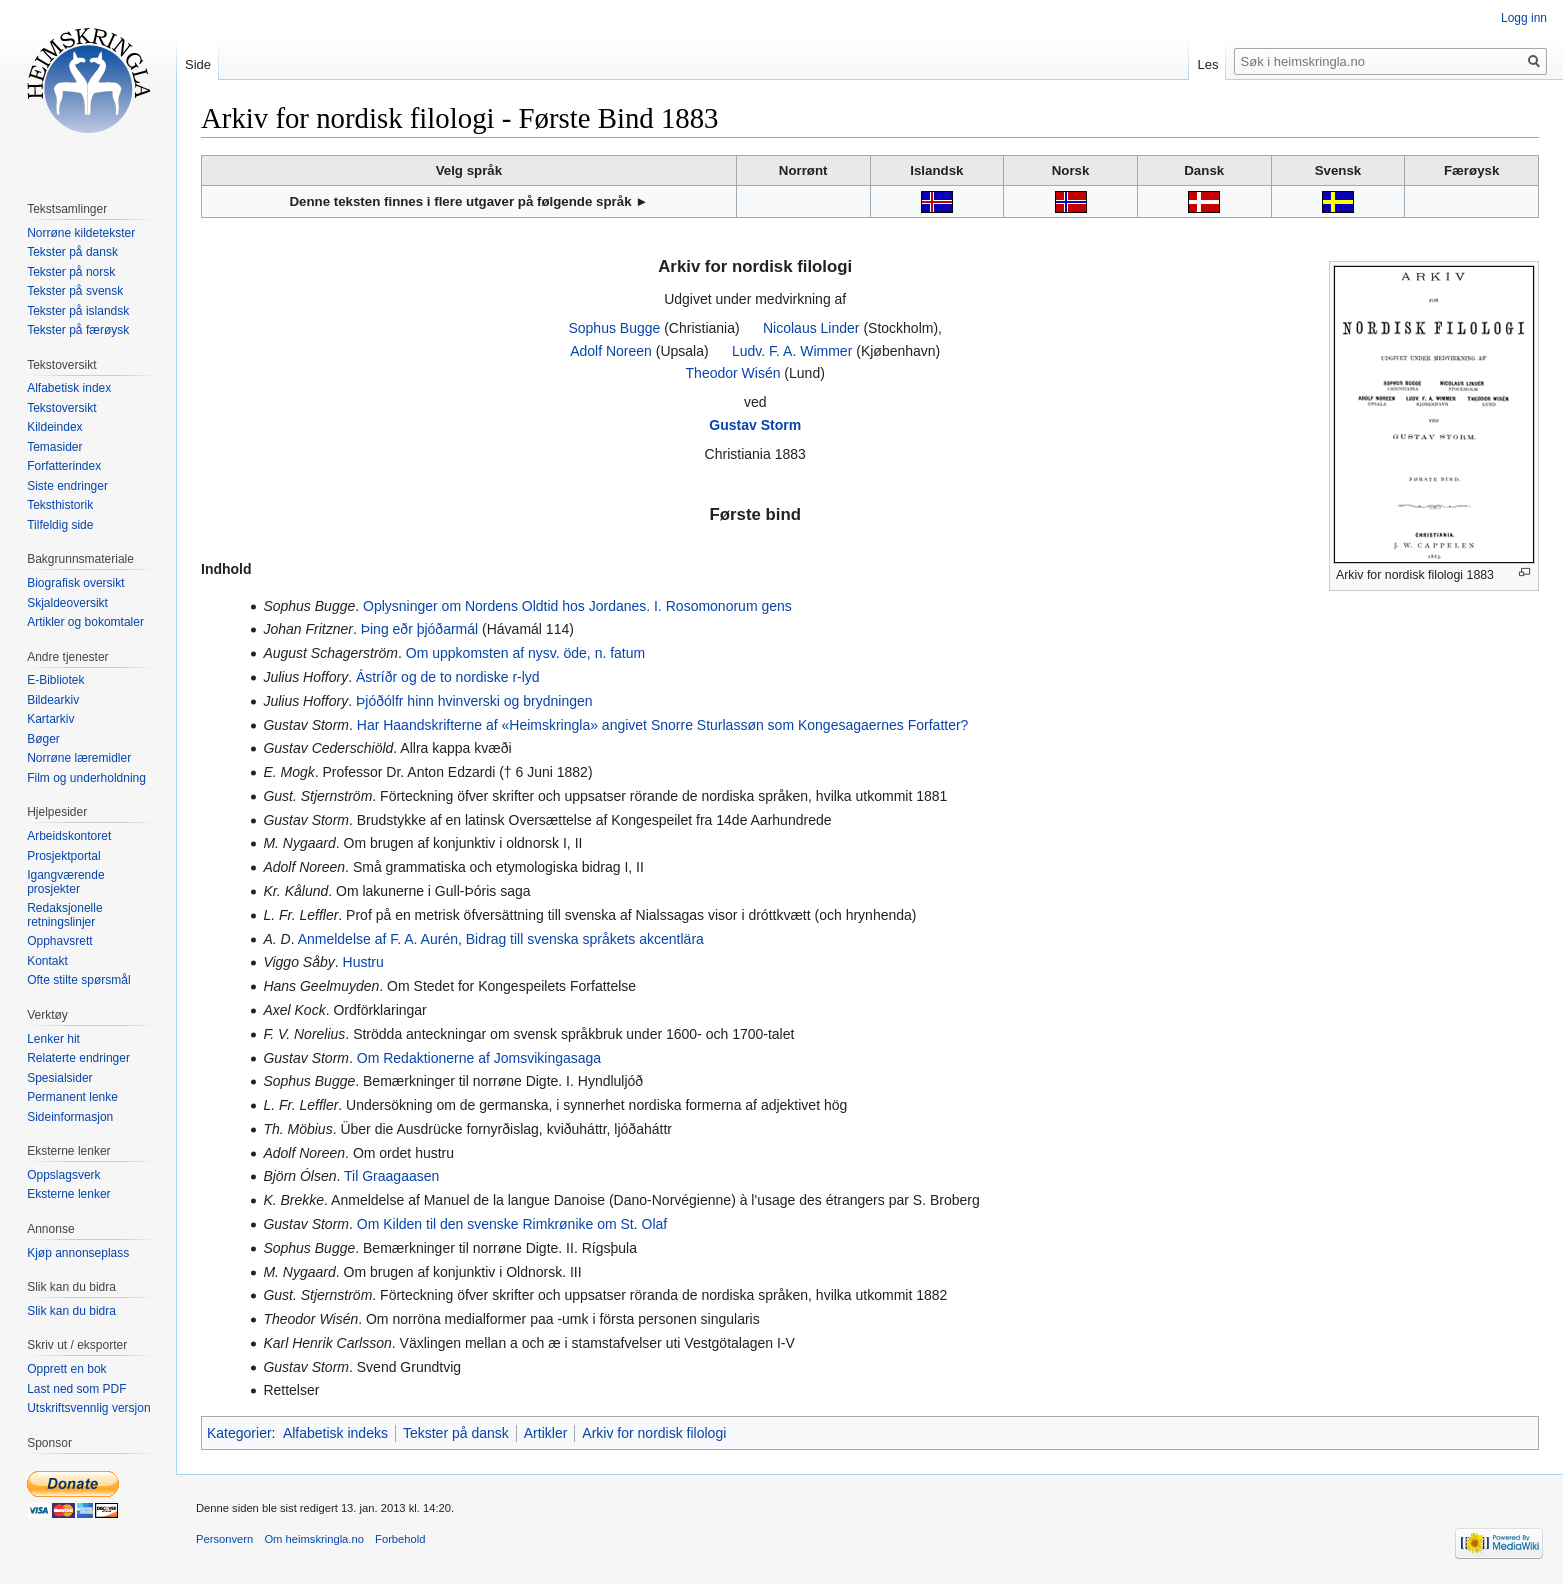  Describe the element at coordinates (75, 291) in the screenshot. I see `Tekster på svensk` at that location.